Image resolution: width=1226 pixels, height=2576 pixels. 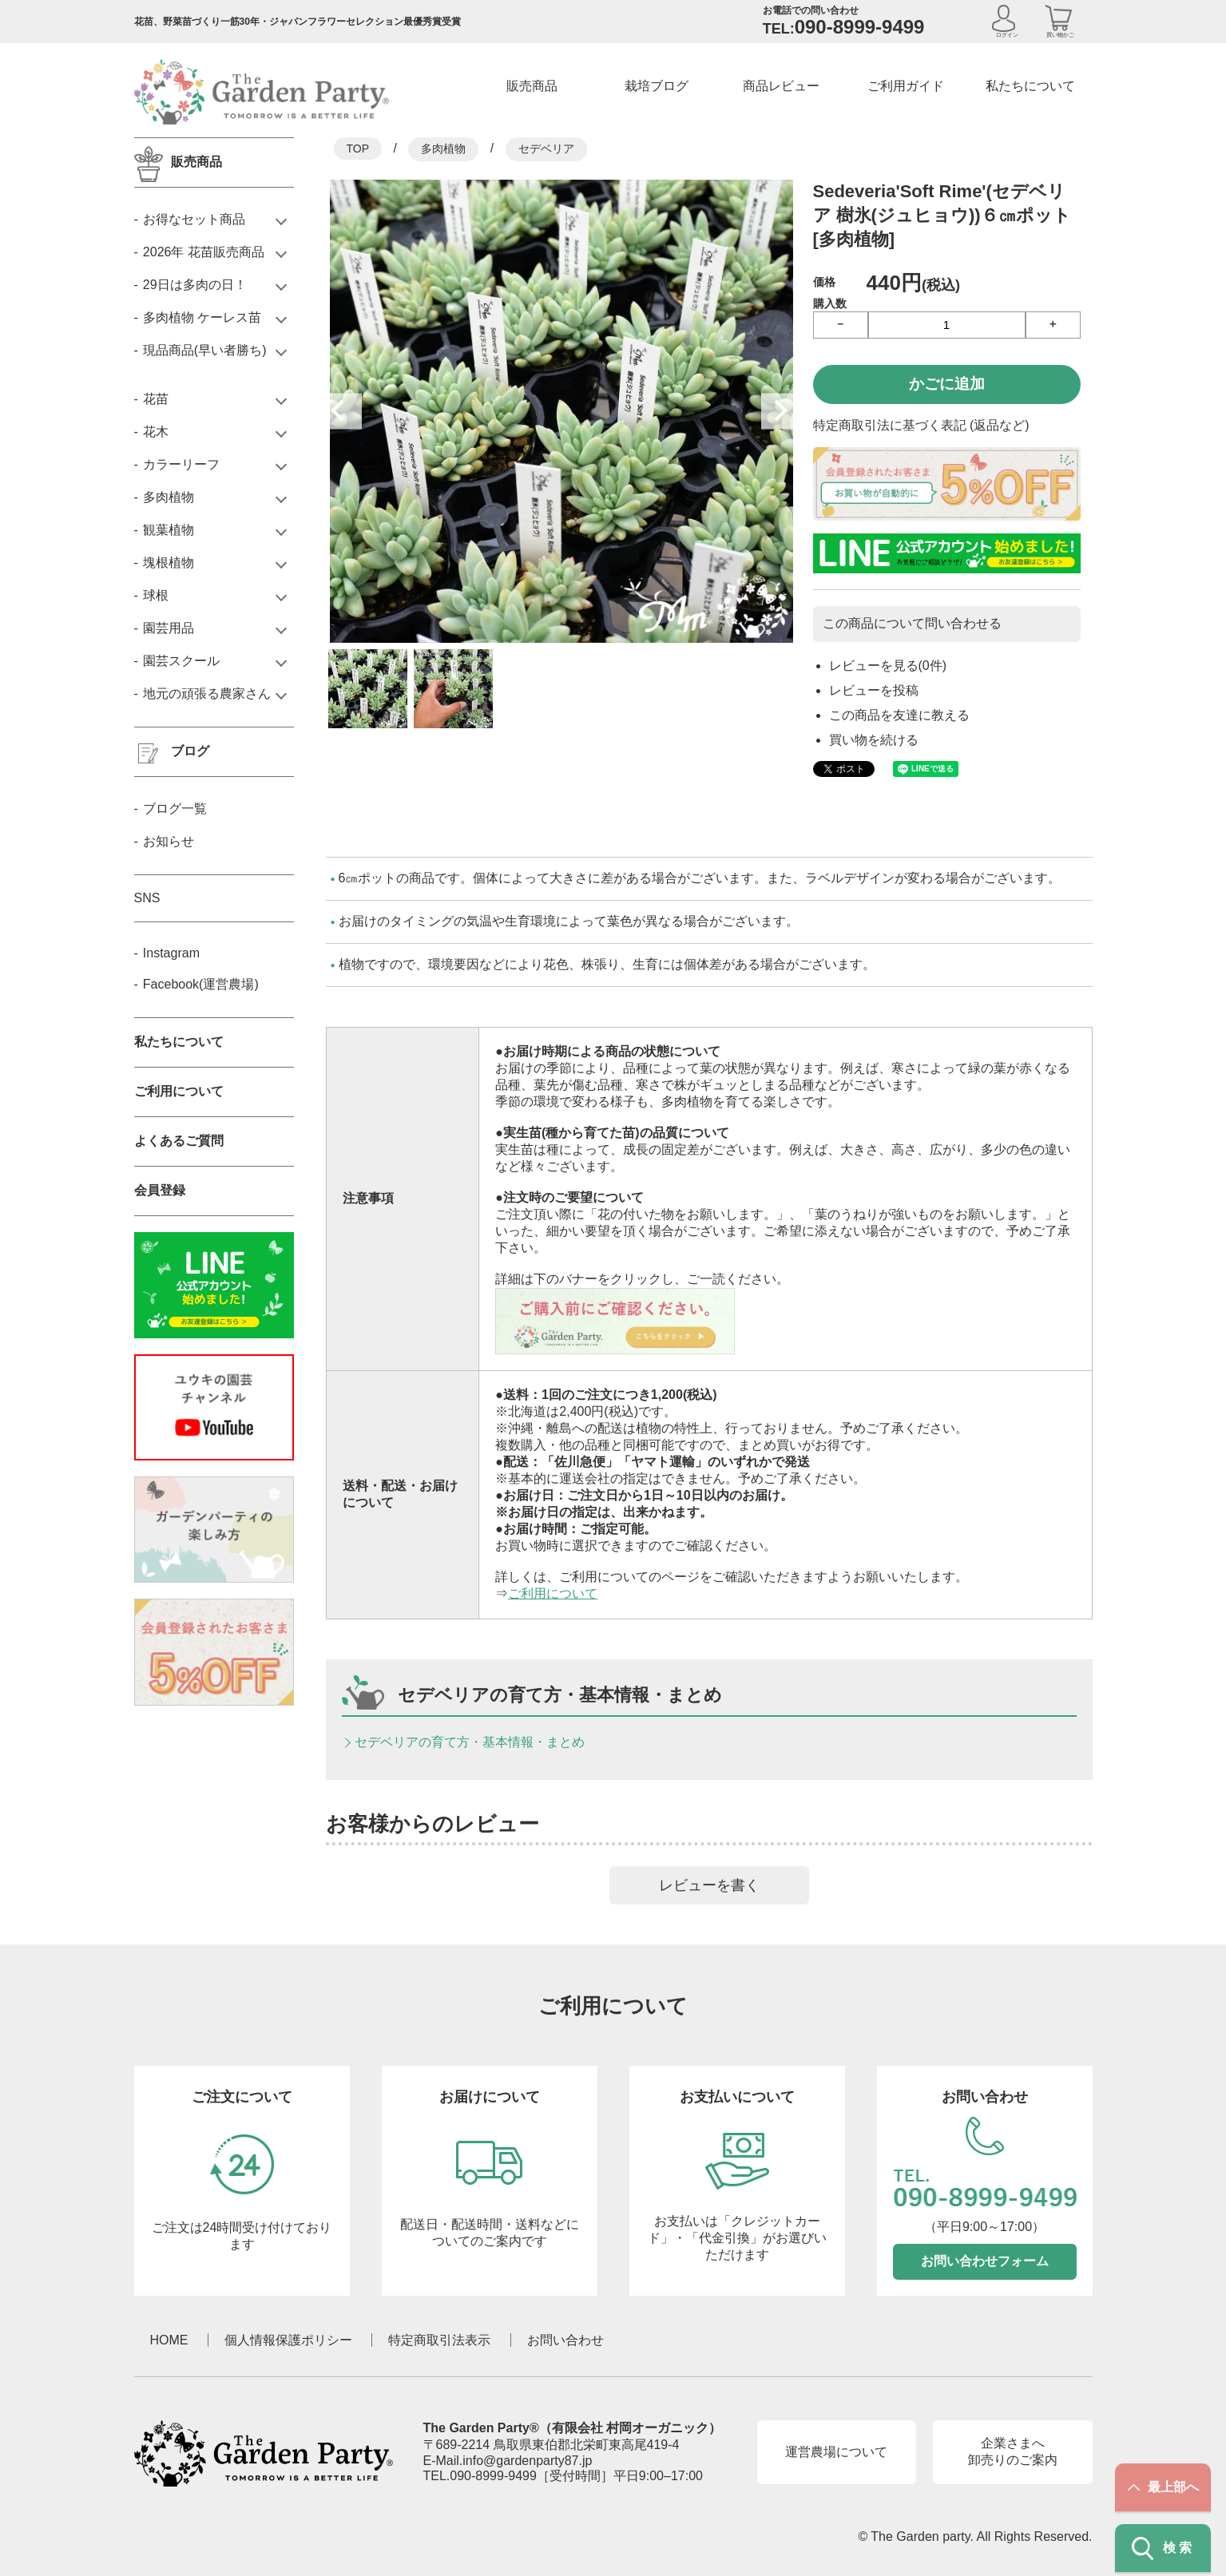 I want to click on 最上部へ, so click(x=1163, y=2487).